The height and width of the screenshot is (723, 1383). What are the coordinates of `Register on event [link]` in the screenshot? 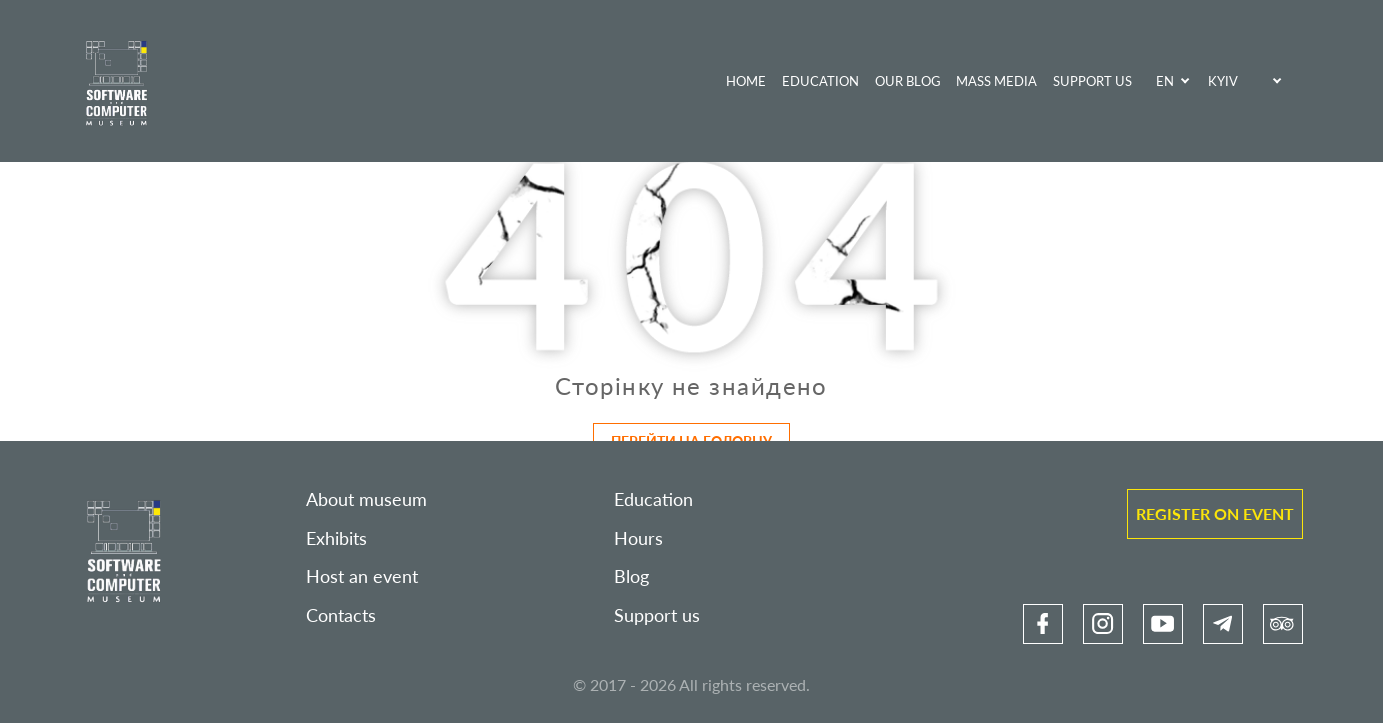 It's located at (1215, 513).